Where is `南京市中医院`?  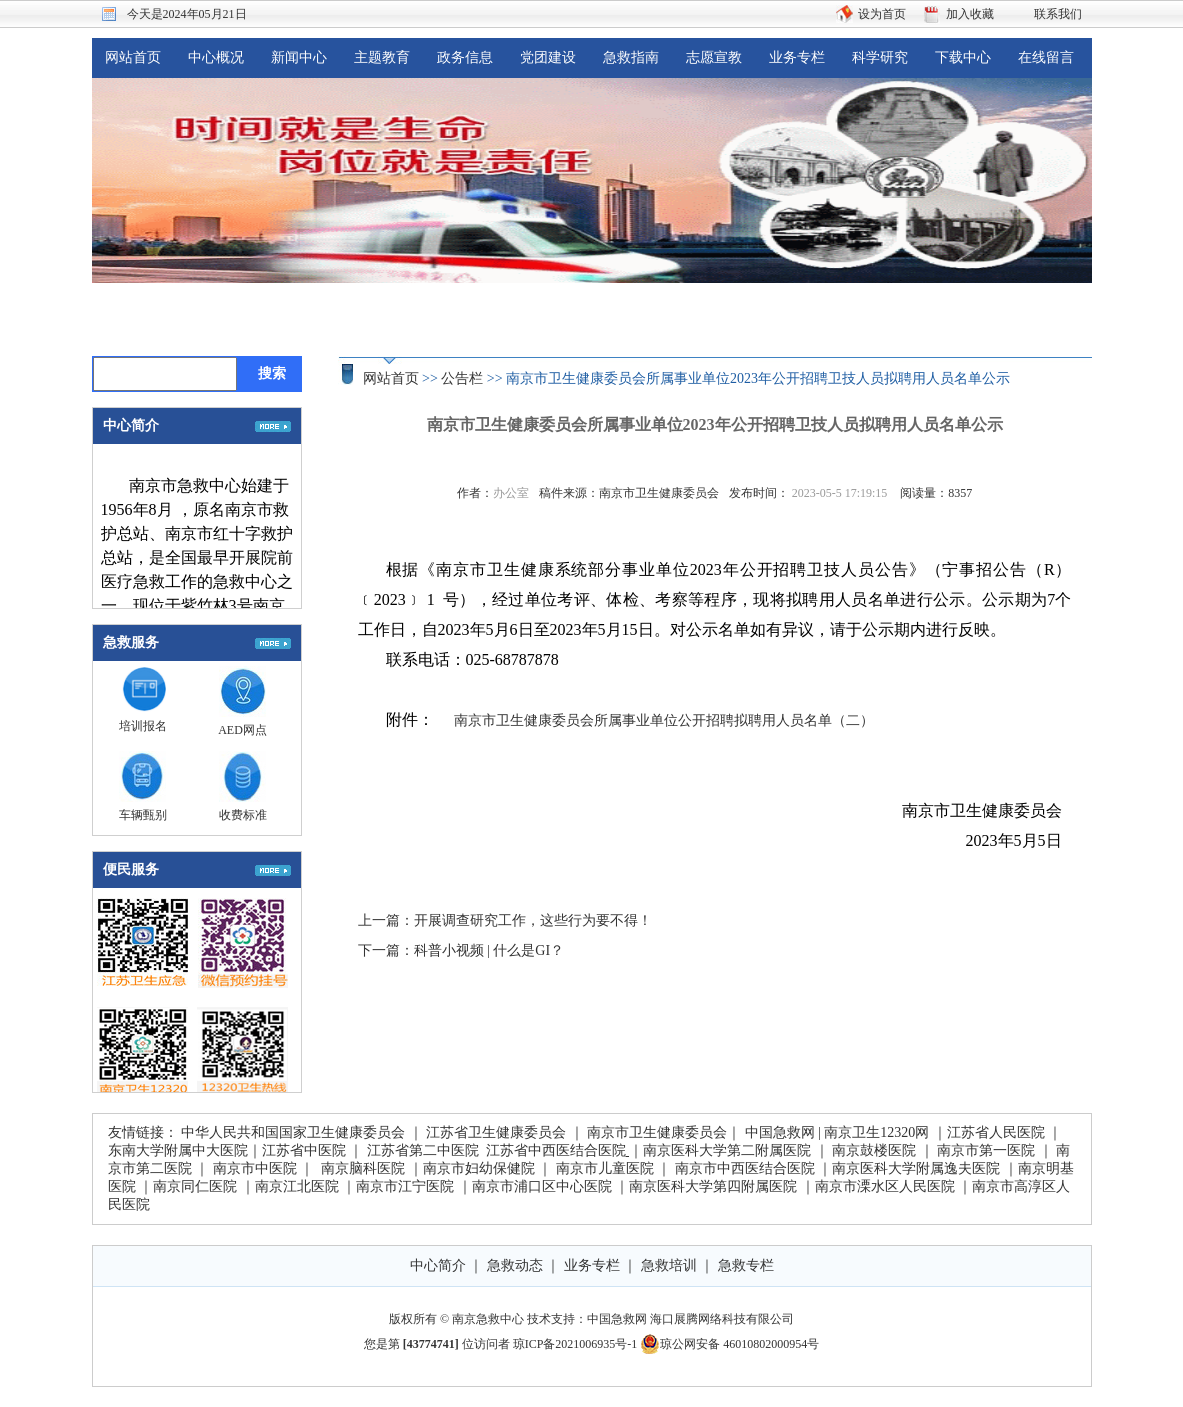
南京市中医院 is located at coordinates (255, 1168).